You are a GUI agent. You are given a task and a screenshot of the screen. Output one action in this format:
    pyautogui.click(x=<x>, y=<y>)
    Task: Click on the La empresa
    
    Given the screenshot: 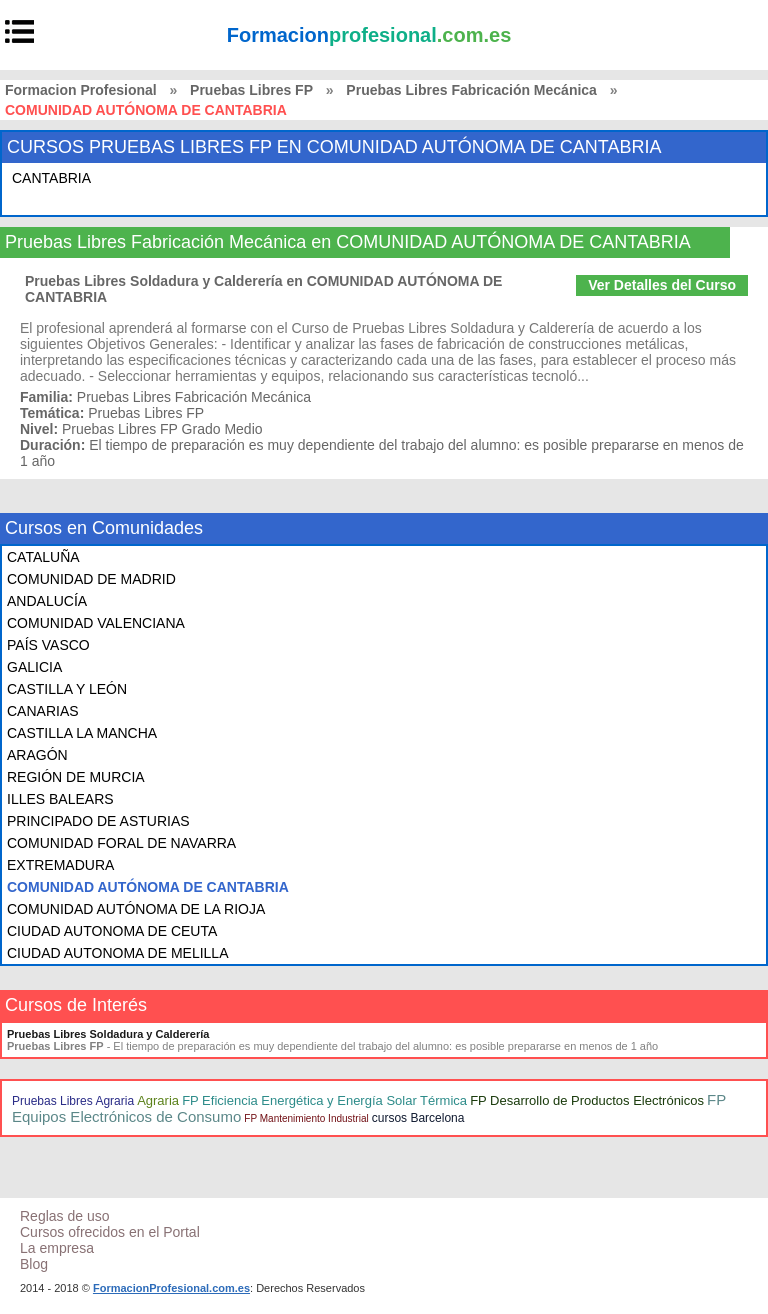 What is the action you would take?
    pyautogui.click(x=57, y=1248)
    